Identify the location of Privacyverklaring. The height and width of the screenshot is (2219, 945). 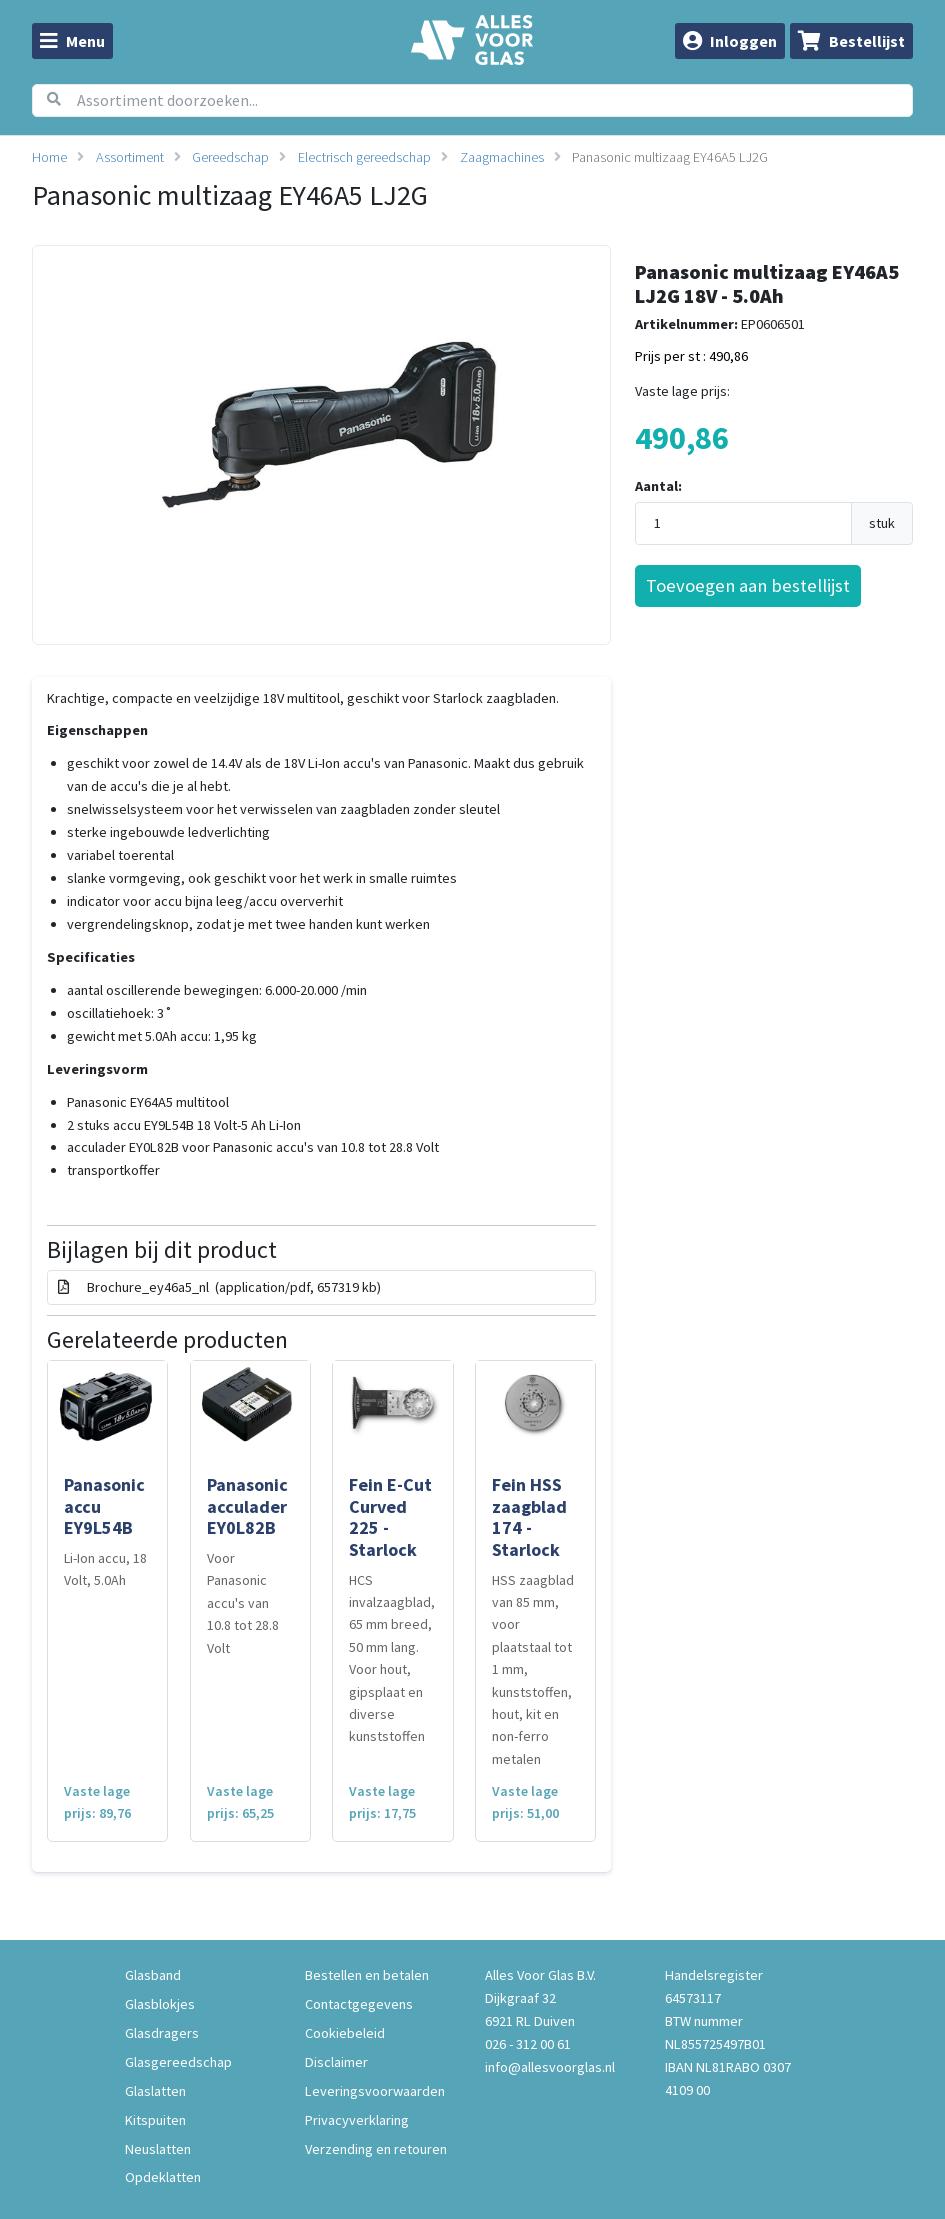
(357, 2120).